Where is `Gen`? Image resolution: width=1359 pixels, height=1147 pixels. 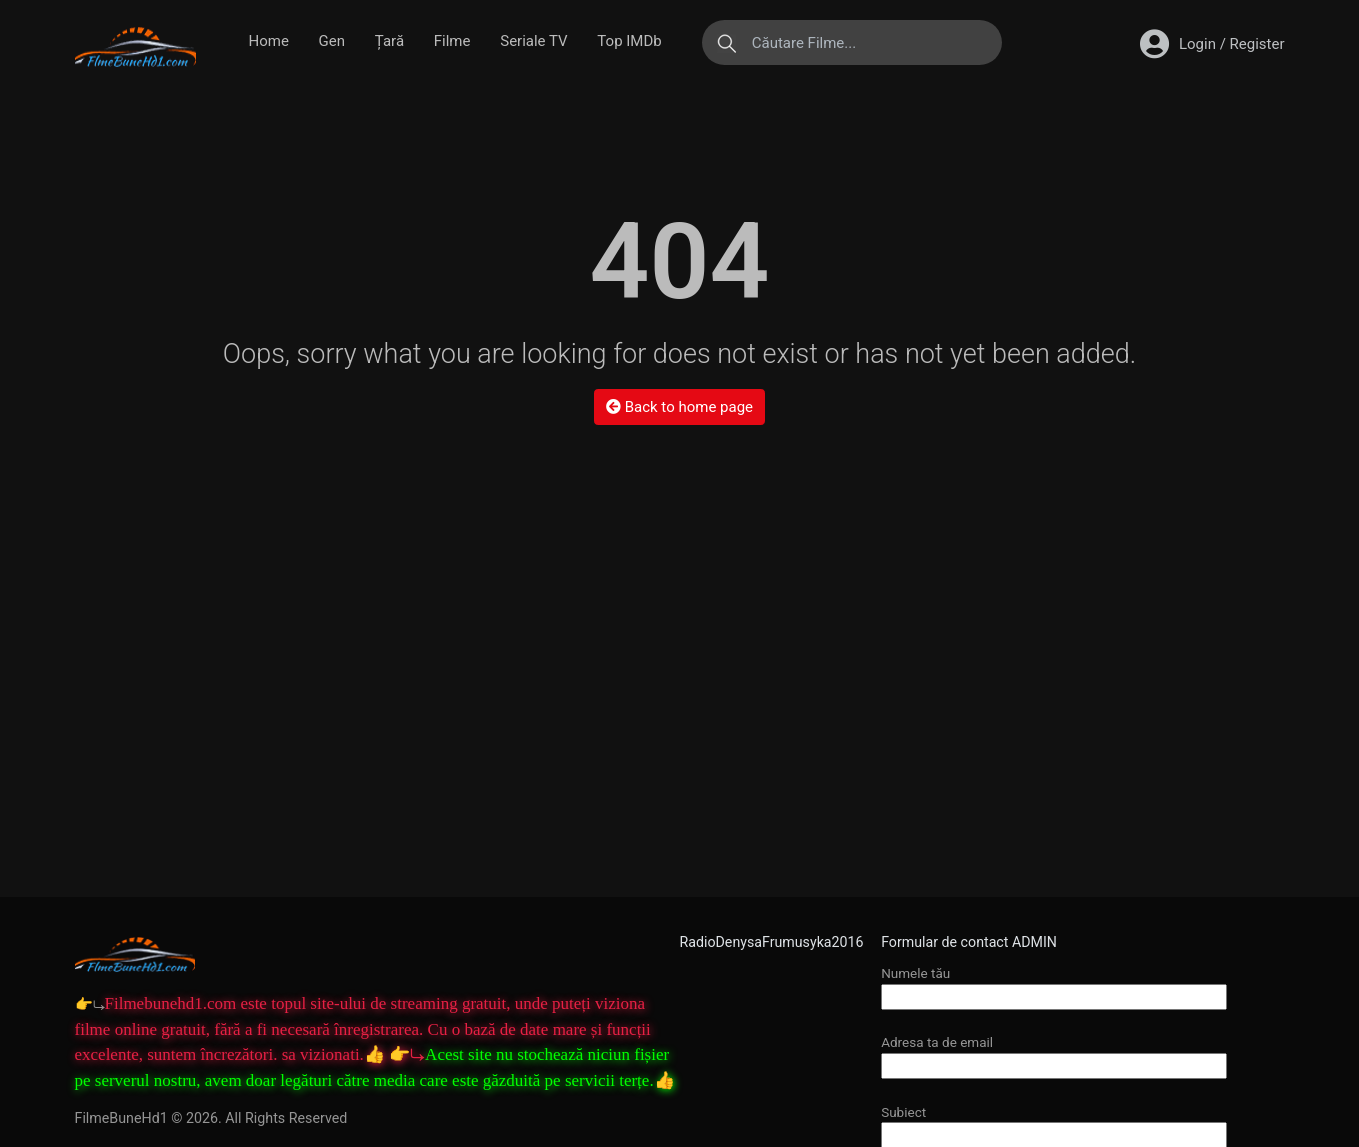
Gen is located at coordinates (332, 41).